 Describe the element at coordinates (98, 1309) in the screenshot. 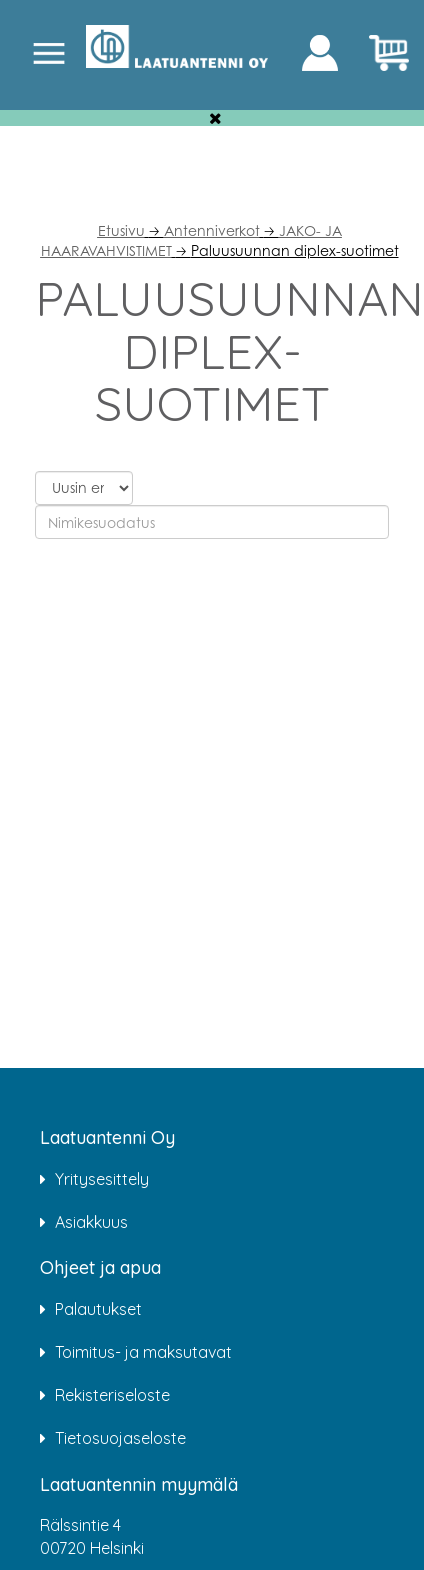

I see `Palautukset` at that location.